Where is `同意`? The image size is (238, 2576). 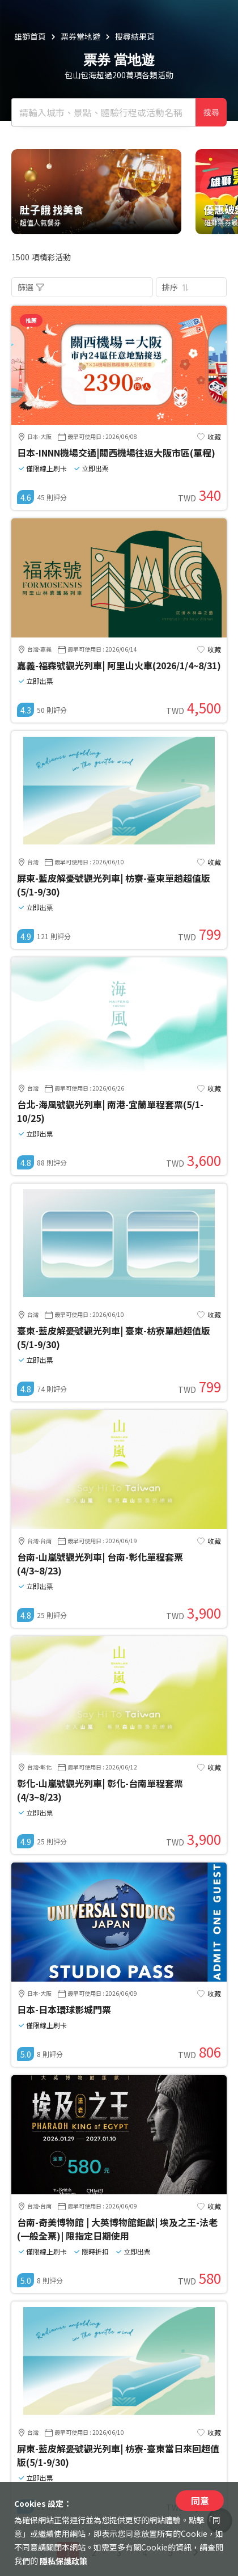
同意 is located at coordinates (200, 2500).